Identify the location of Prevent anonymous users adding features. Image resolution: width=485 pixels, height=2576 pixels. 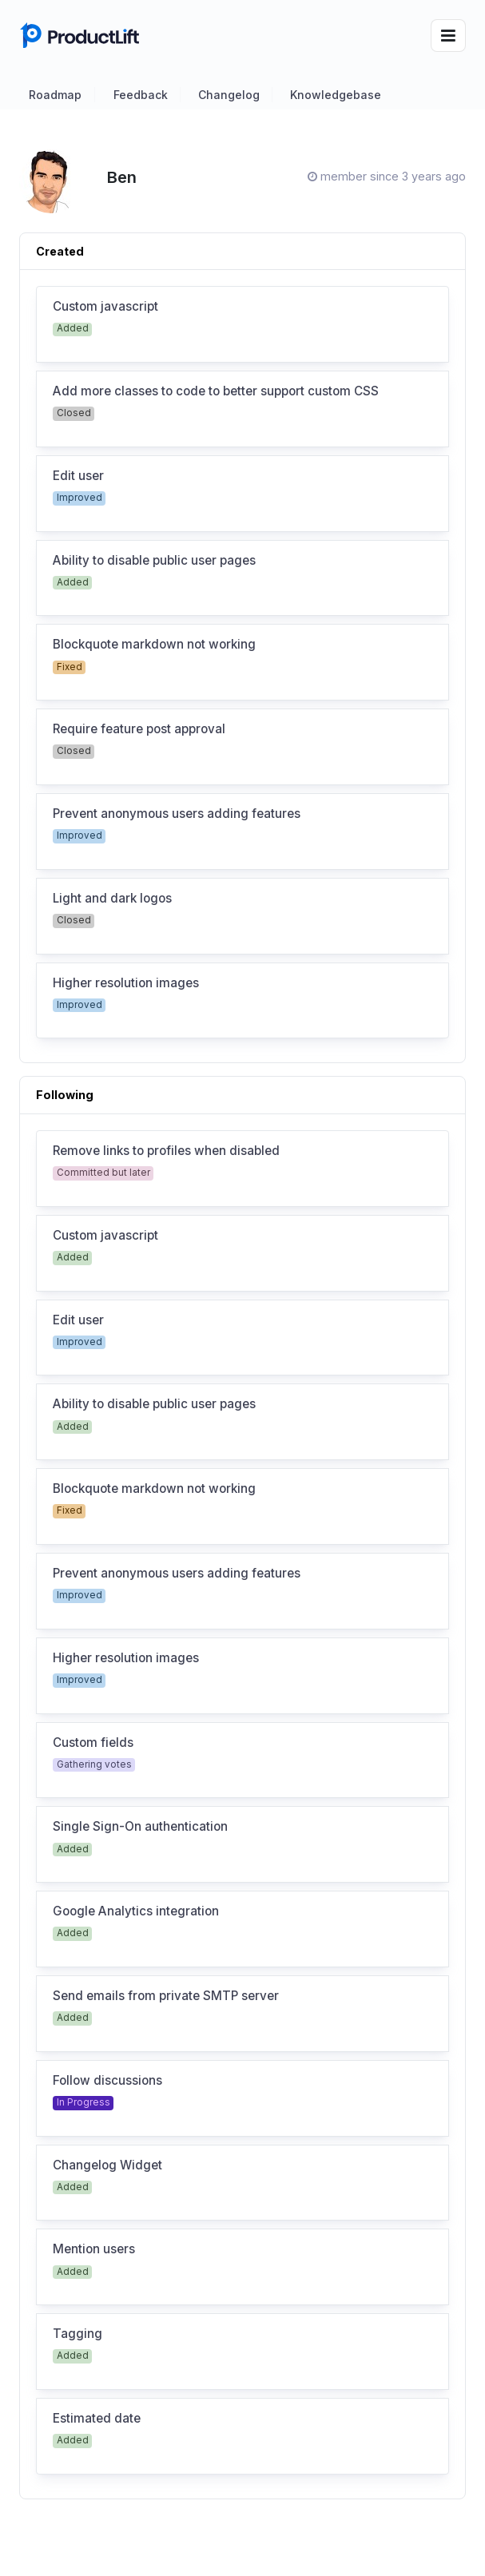
(176, 814).